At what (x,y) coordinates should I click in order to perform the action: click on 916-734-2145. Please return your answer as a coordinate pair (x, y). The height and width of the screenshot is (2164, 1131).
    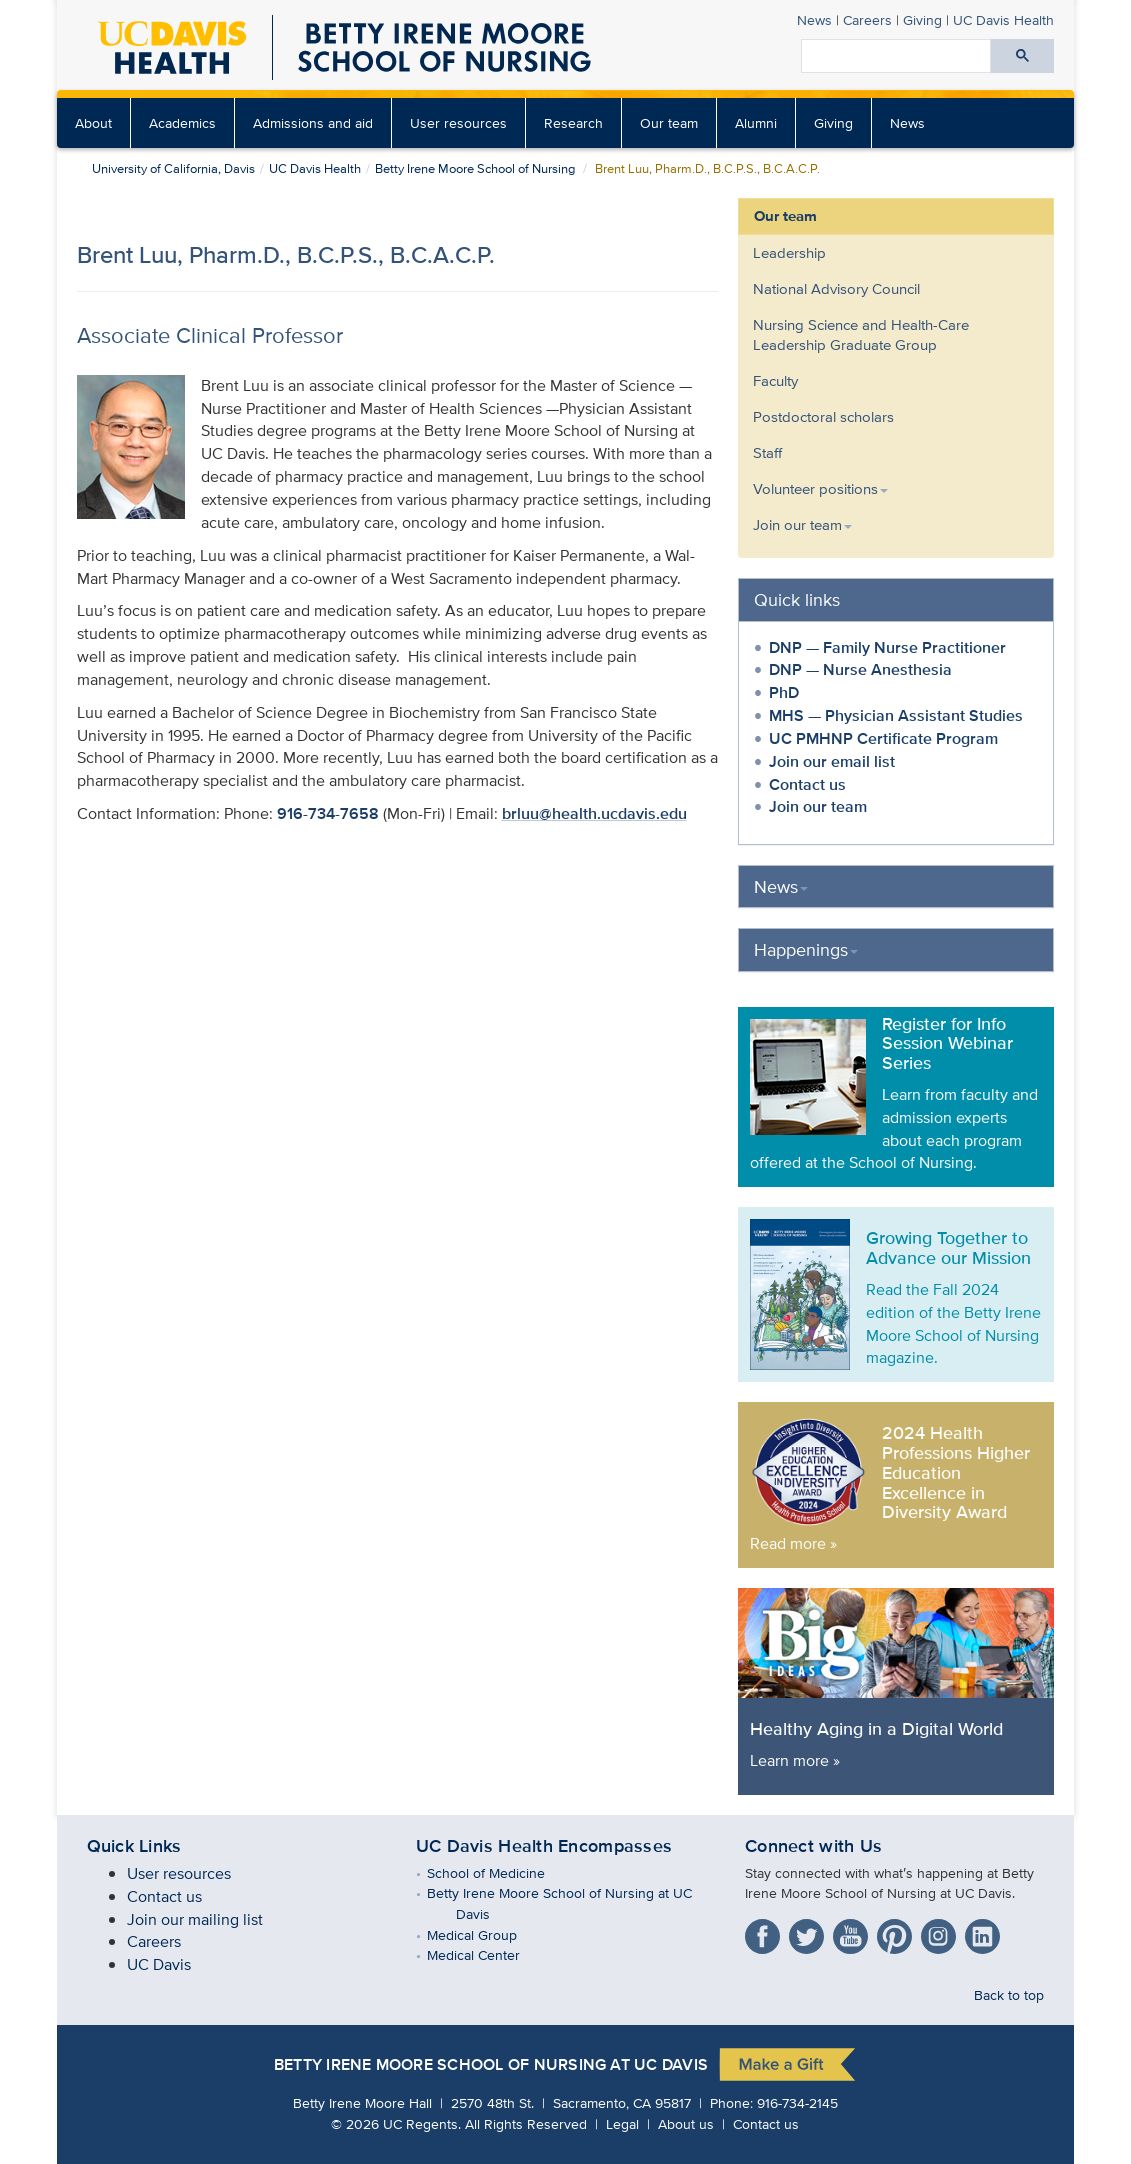
    Looking at the image, I should click on (797, 2102).